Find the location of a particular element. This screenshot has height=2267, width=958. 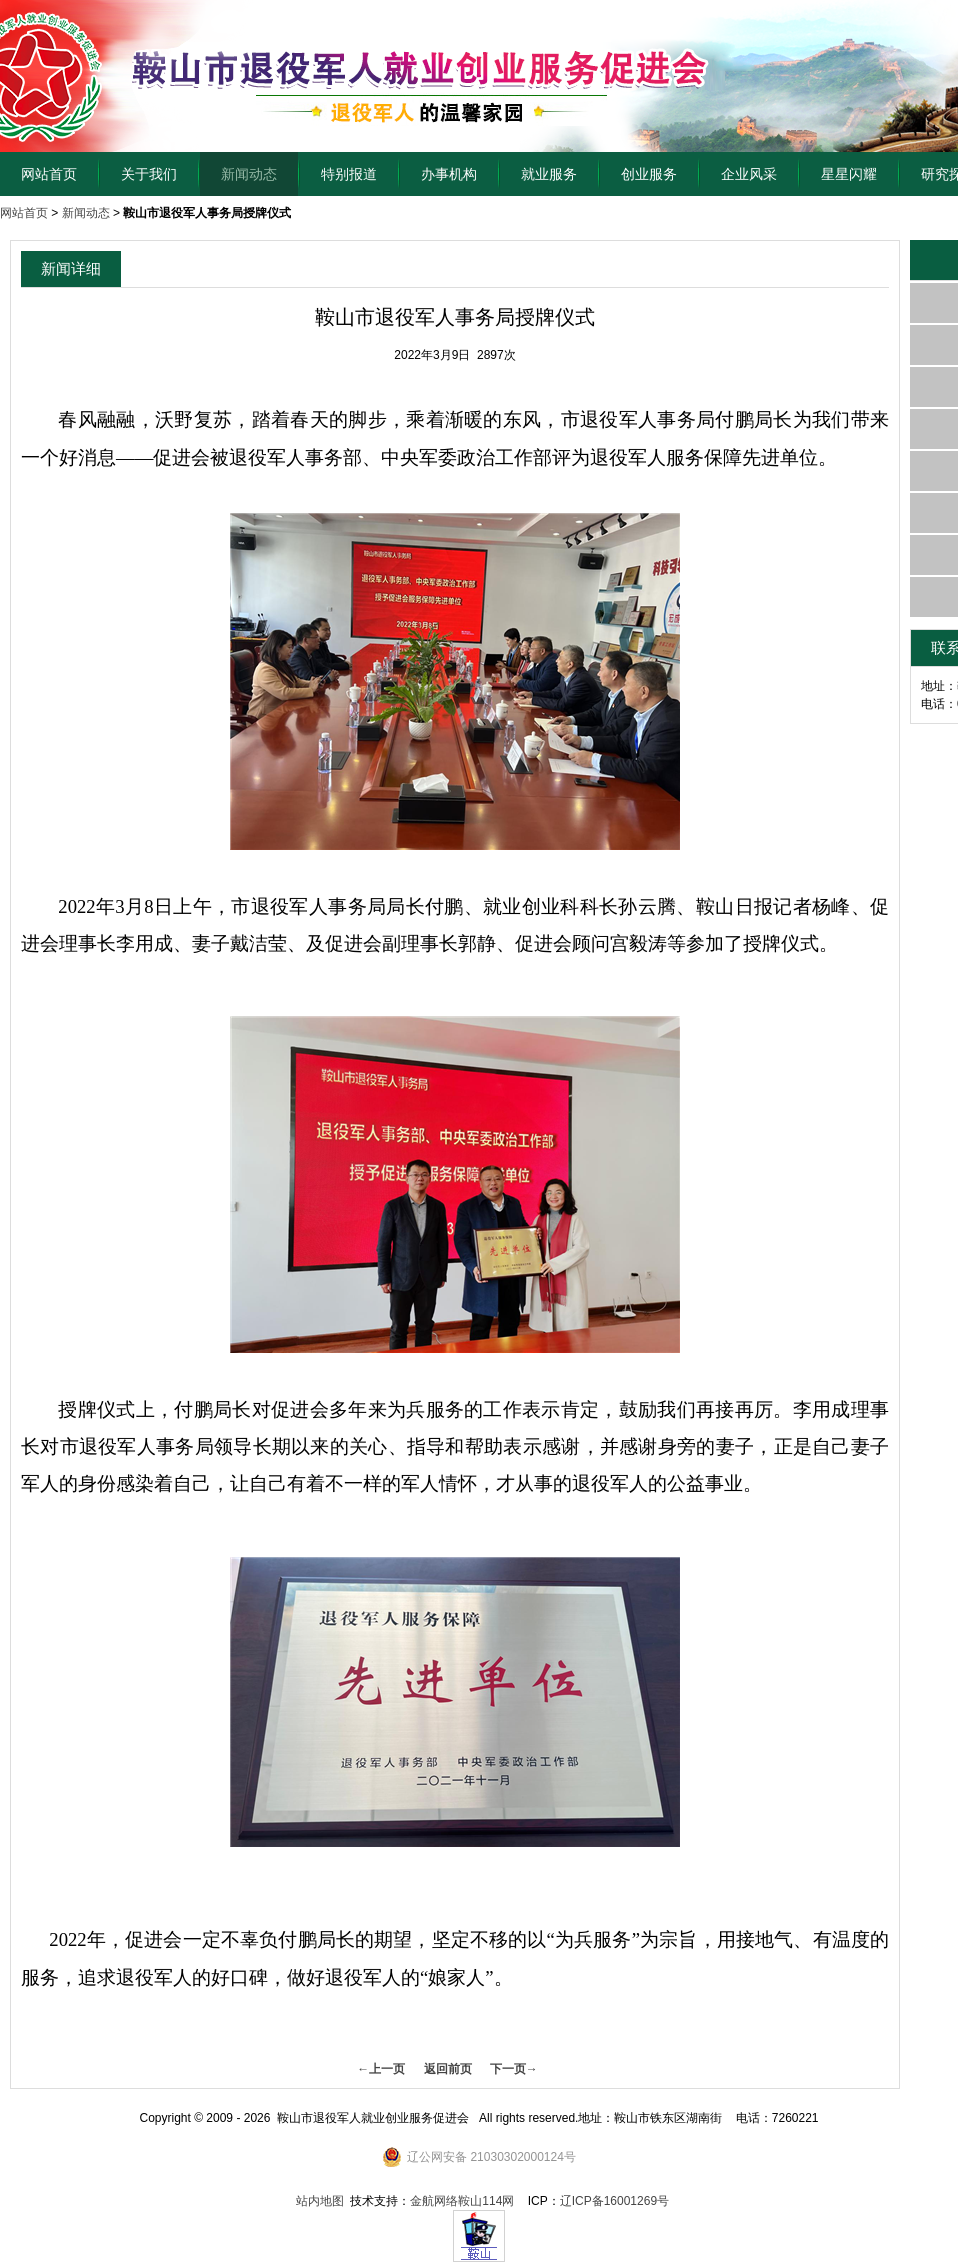

就业服务 is located at coordinates (549, 174).